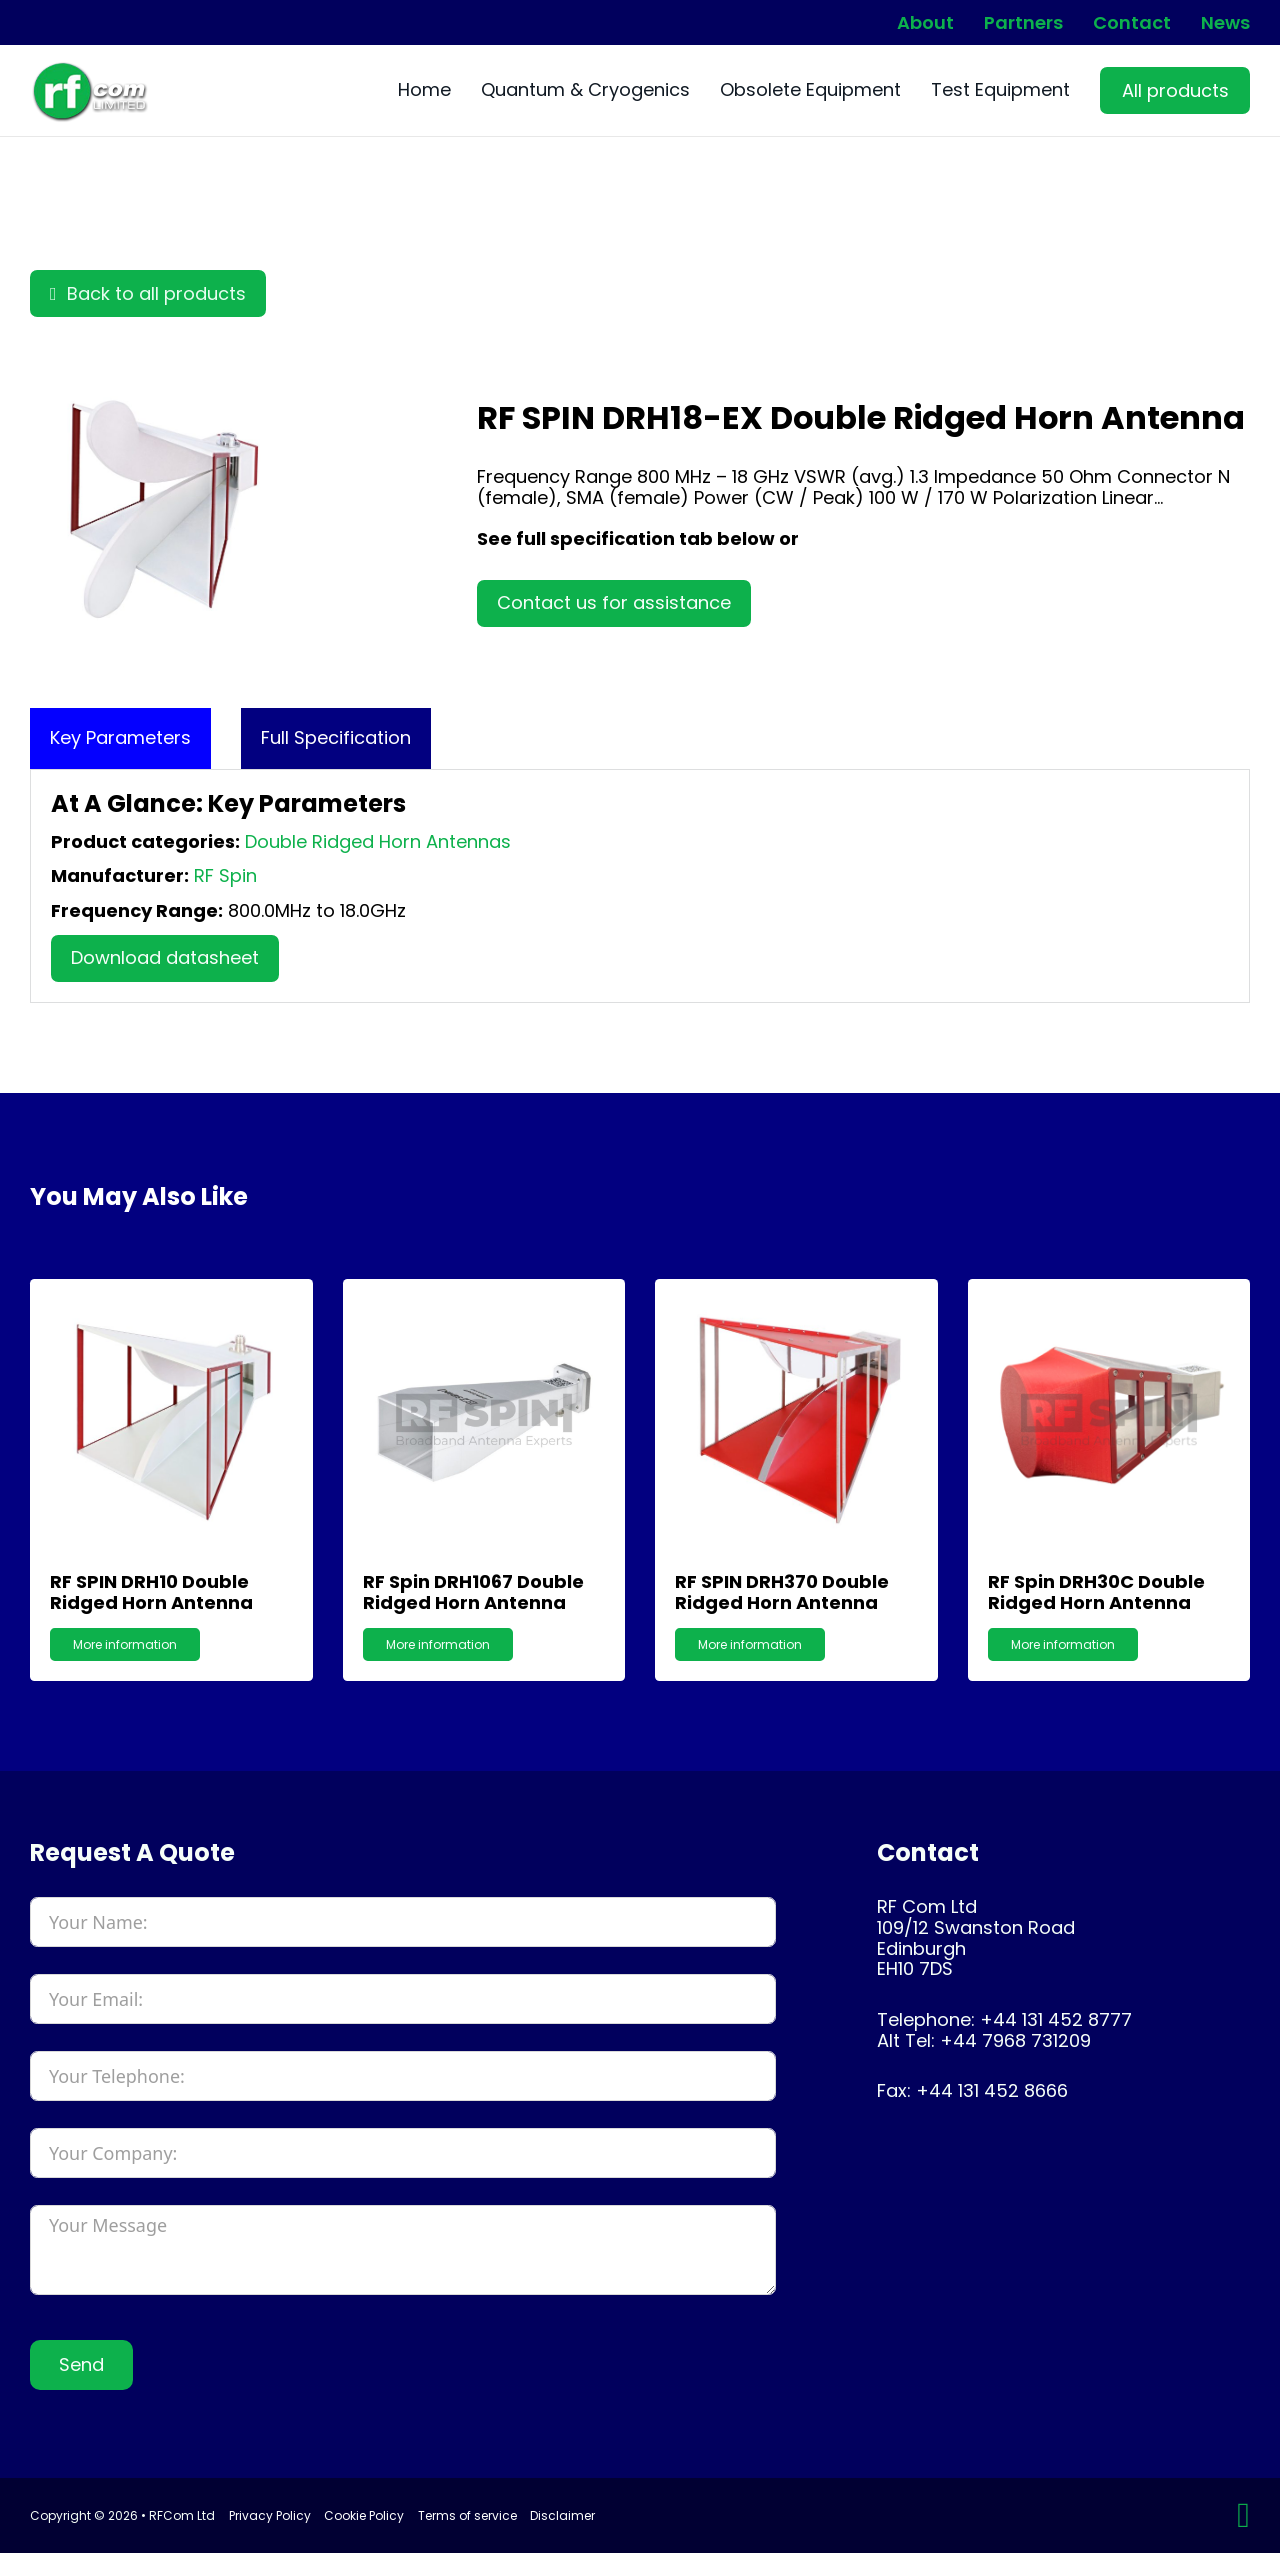  What do you see at coordinates (467, 2516) in the screenshot?
I see `Terms of service` at bounding box center [467, 2516].